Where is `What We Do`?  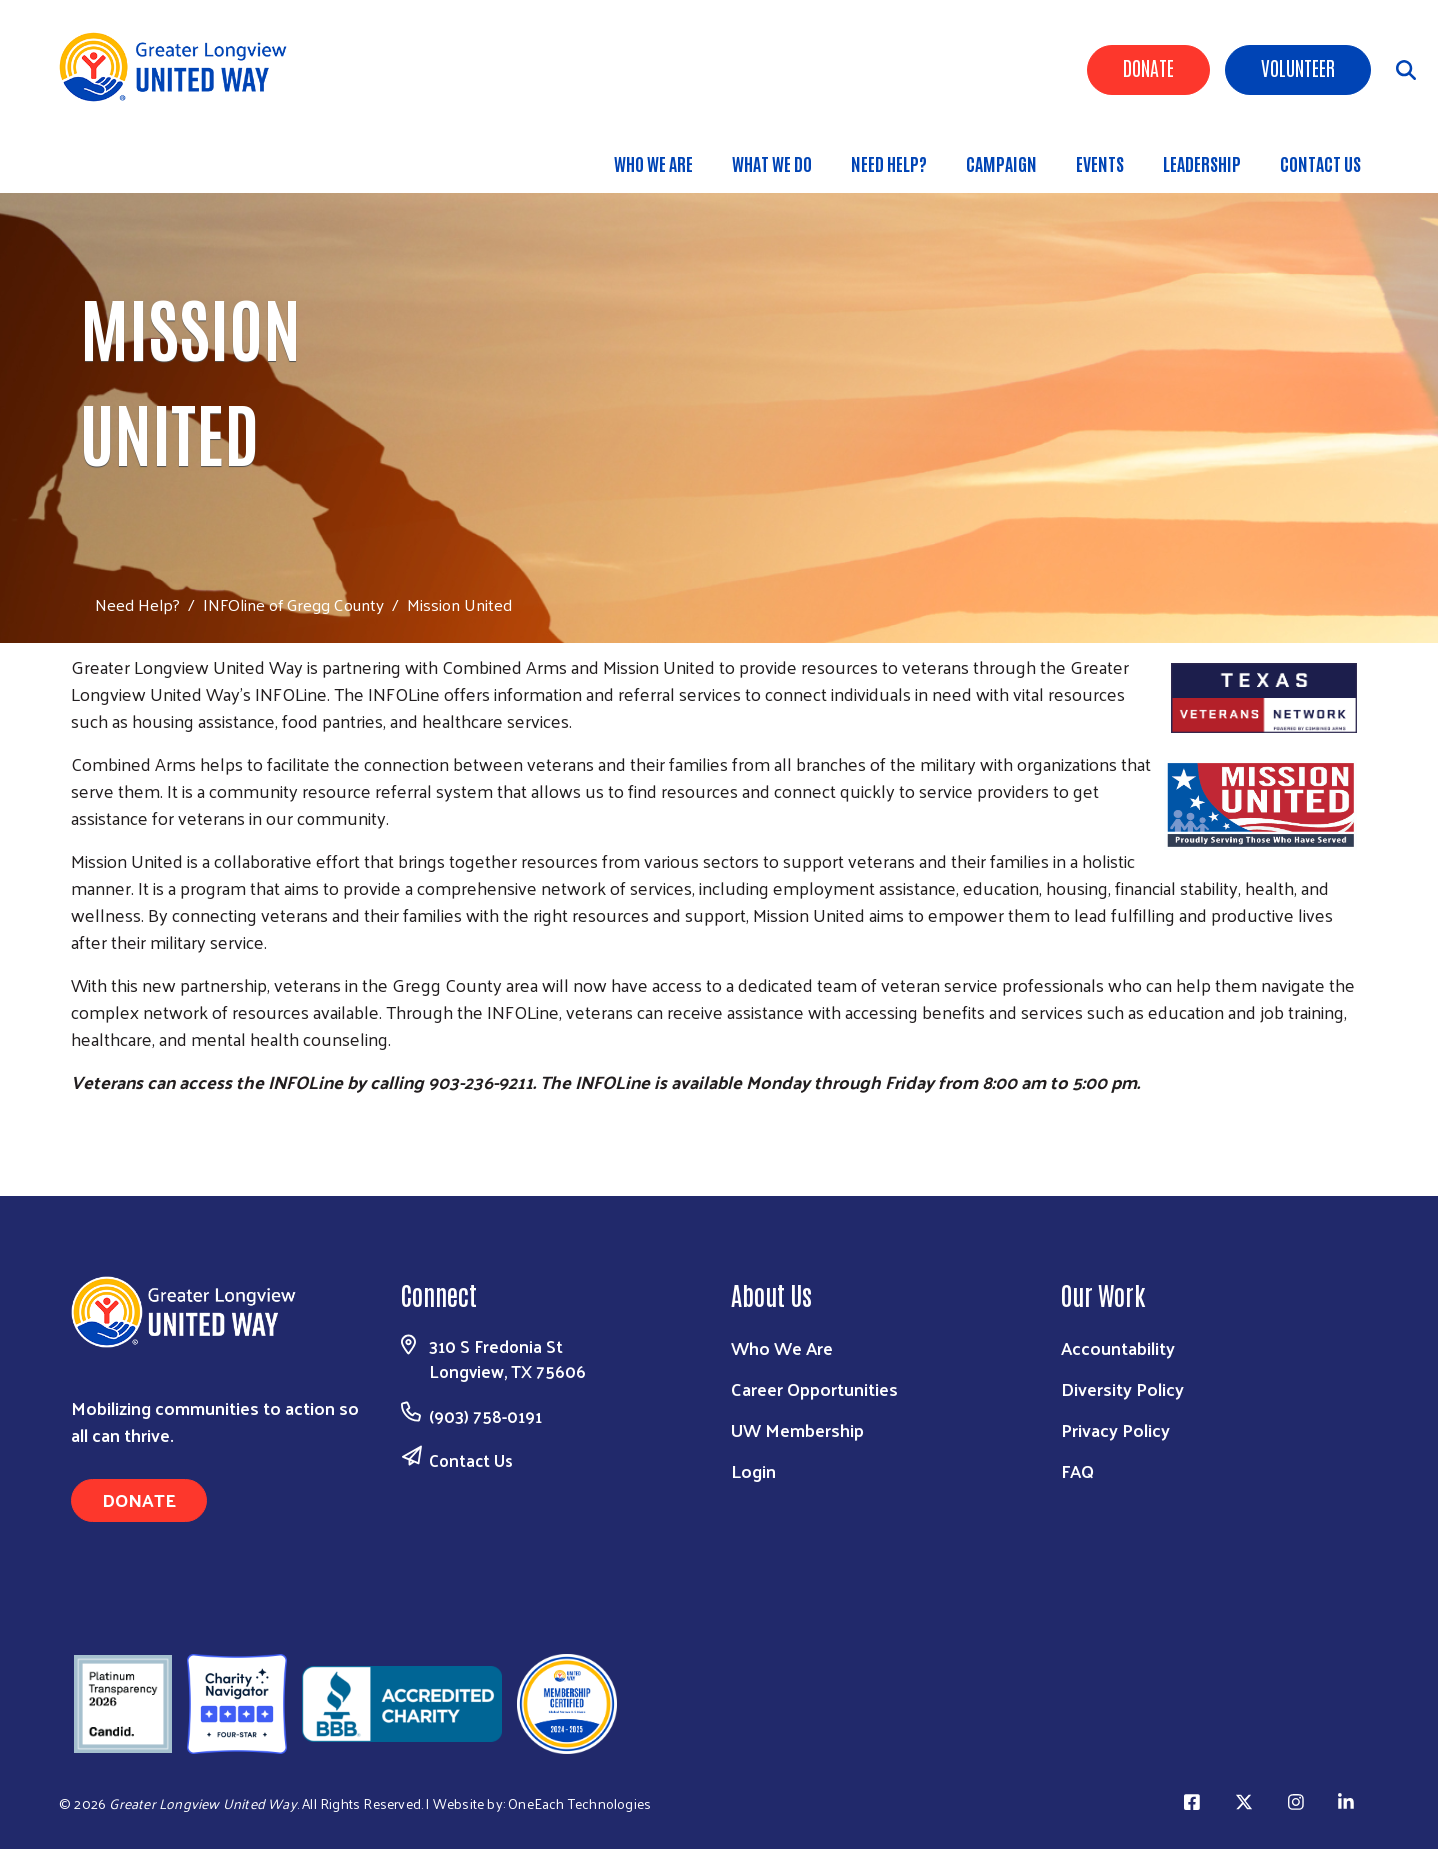
What We Do is located at coordinates (772, 163).